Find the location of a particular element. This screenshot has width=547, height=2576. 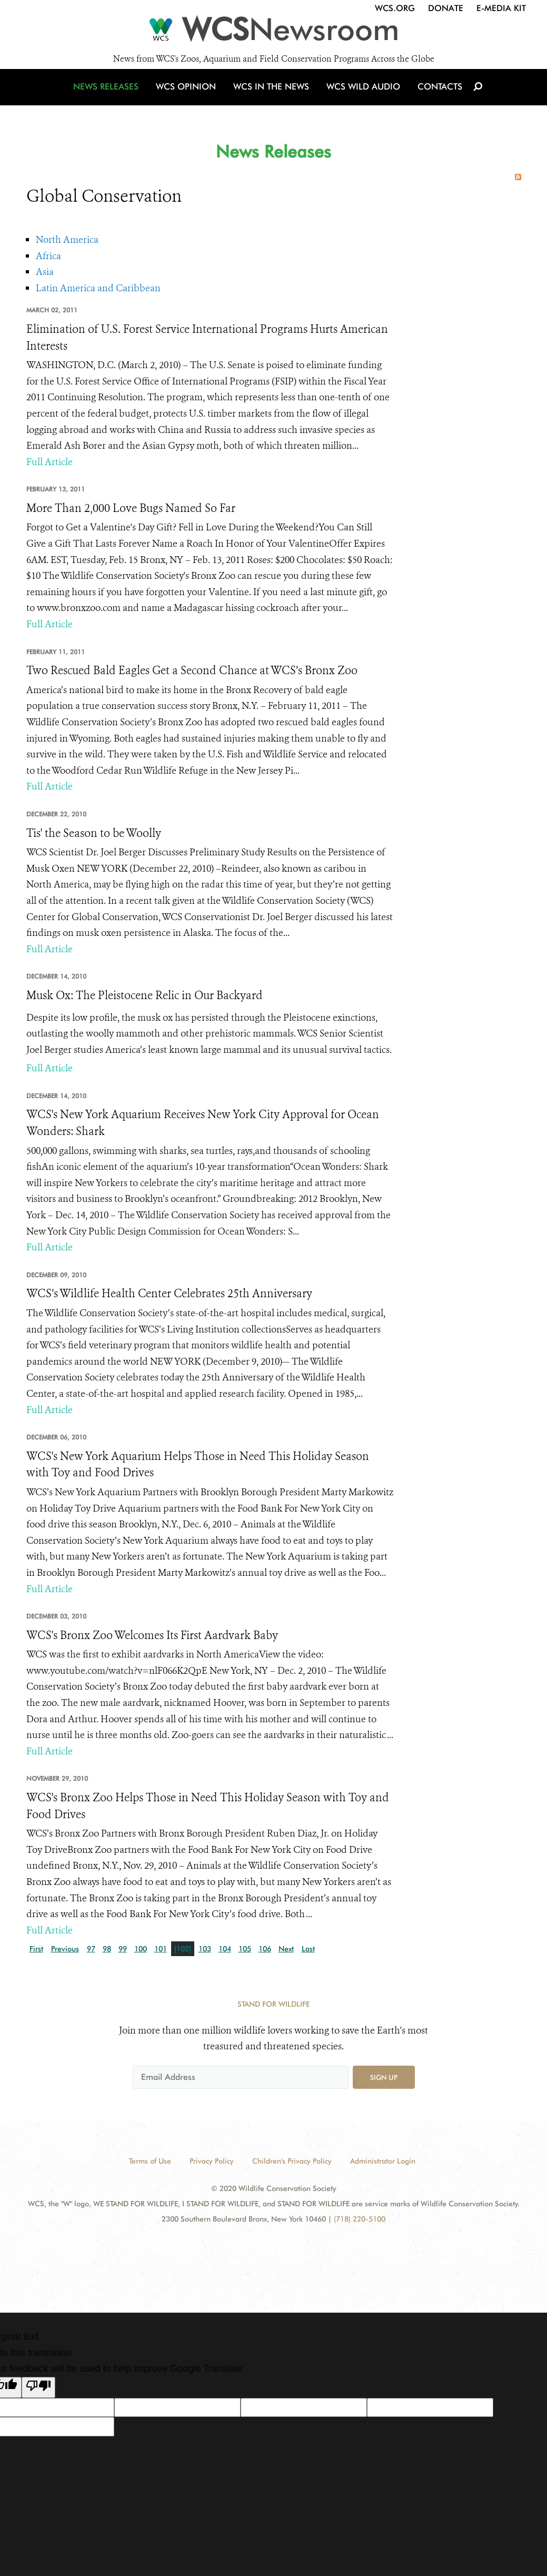

Sign up is located at coordinates (383, 2077).